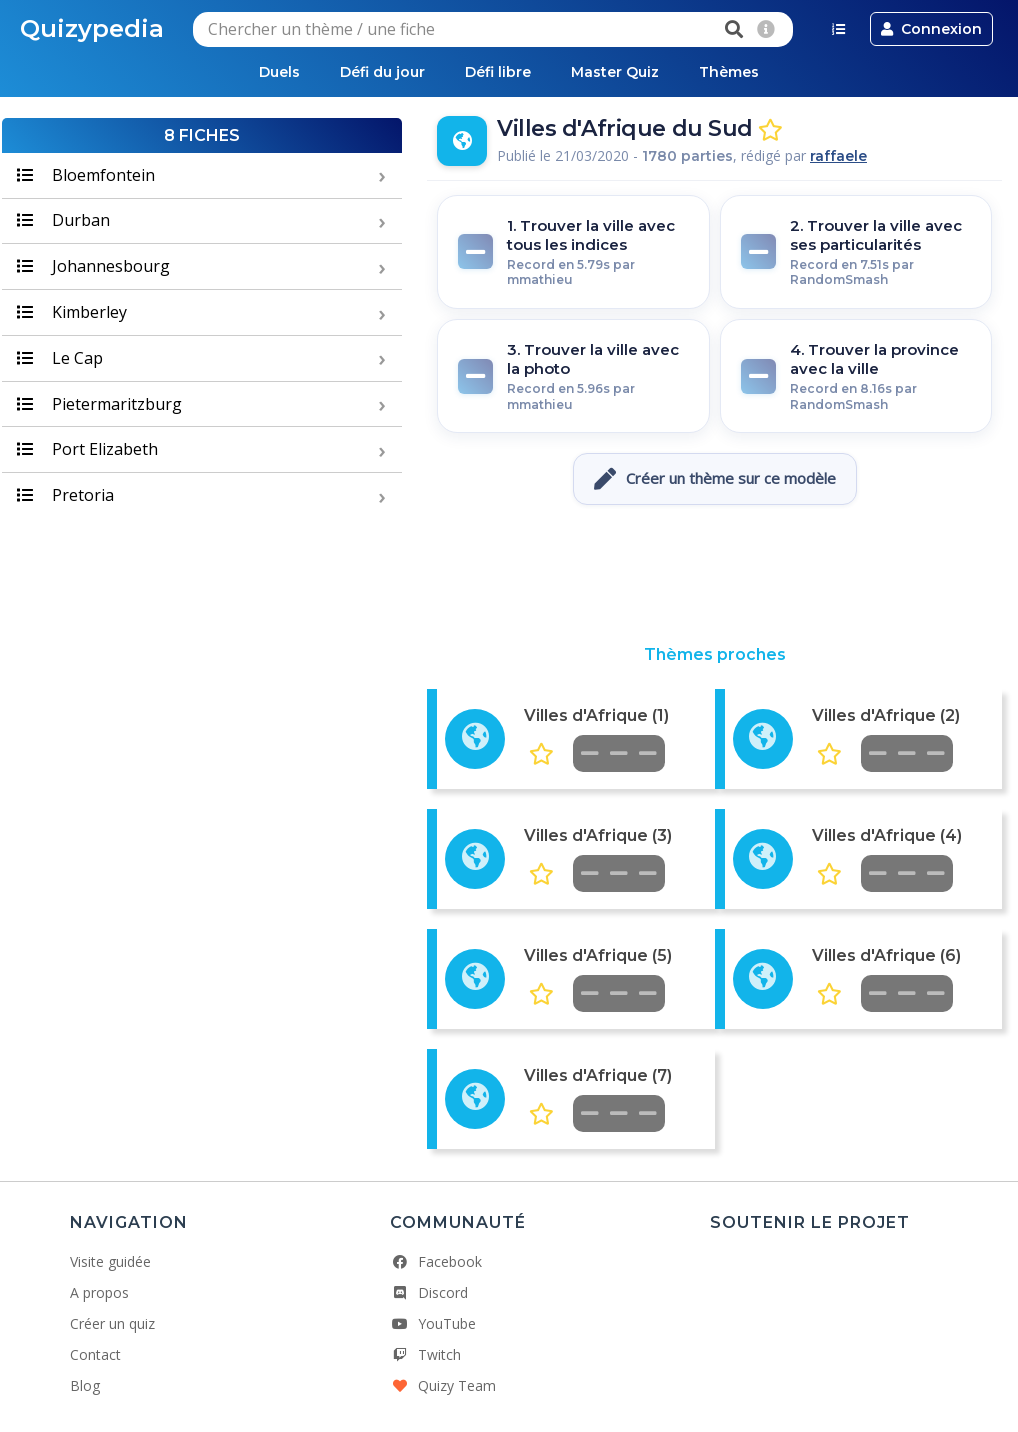 The height and width of the screenshot is (1432, 1018). I want to click on Port Elizabeth, so click(87, 449).